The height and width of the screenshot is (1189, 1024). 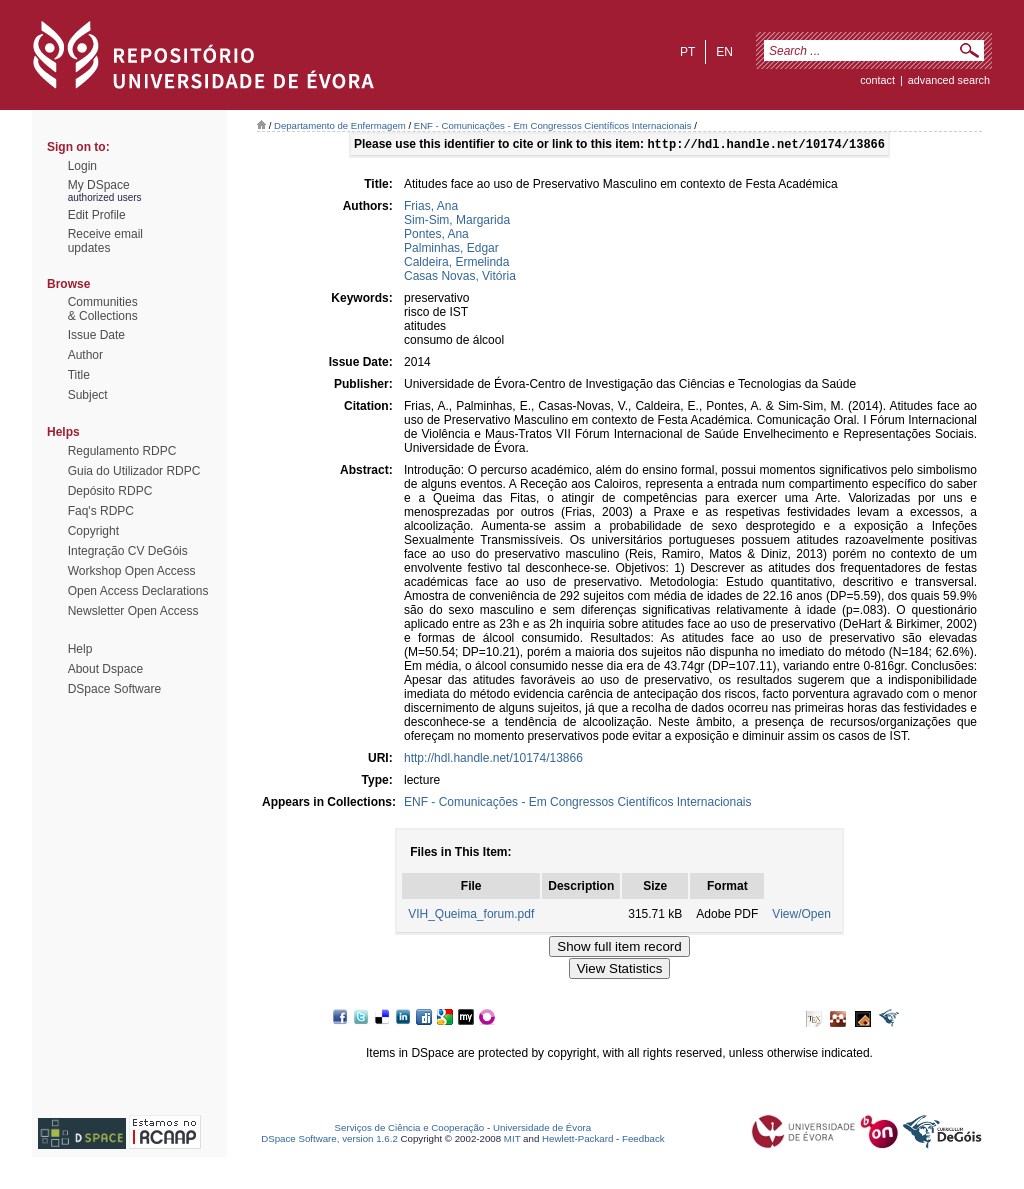 What do you see at coordinates (687, 52) in the screenshot?
I see `pt` at bounding box center [687, 52].